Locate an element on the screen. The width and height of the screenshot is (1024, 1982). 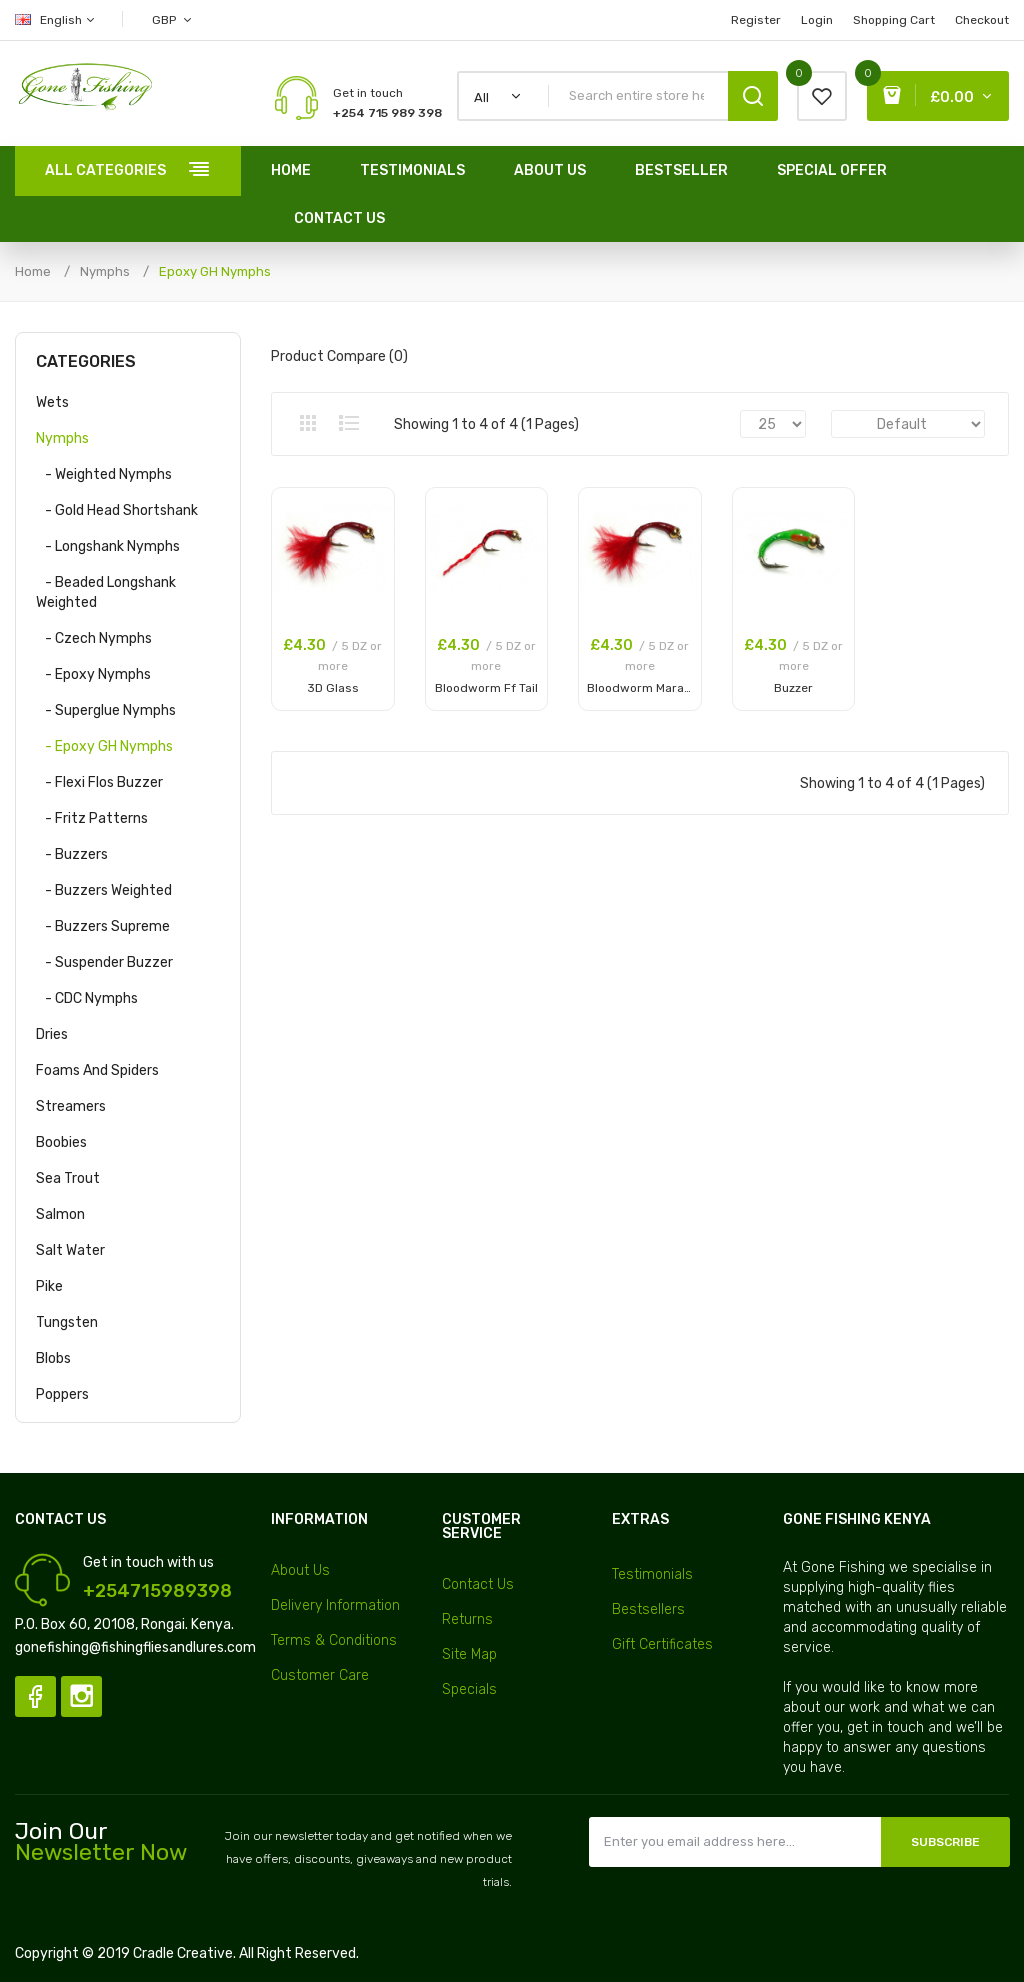
Poppers is located at coordinates (62, 1394).